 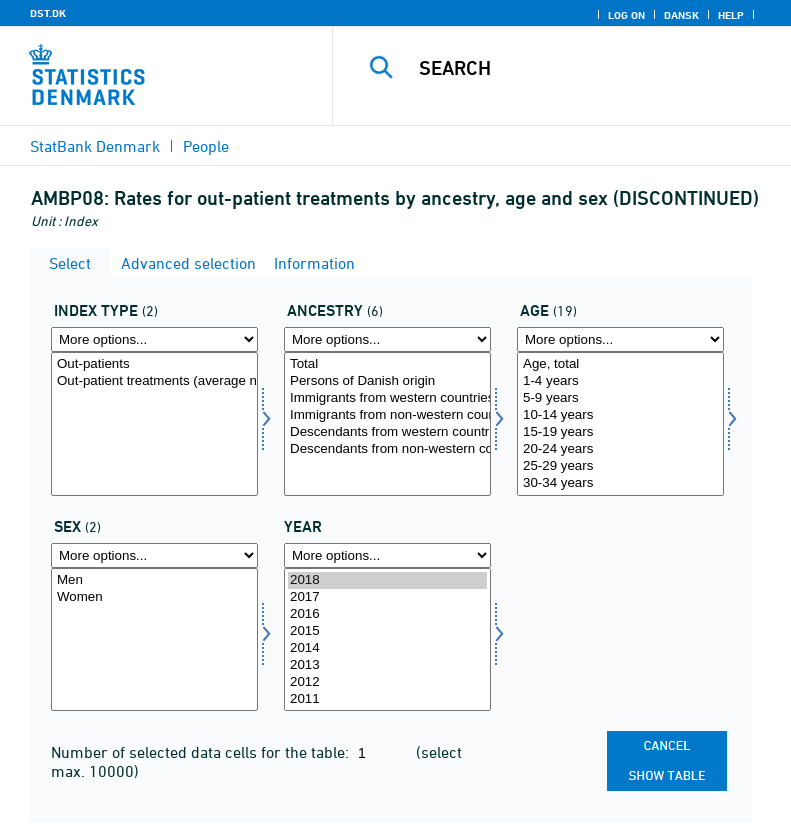 I want to click on Persons of Danish origin, so click(x=387, y=381).